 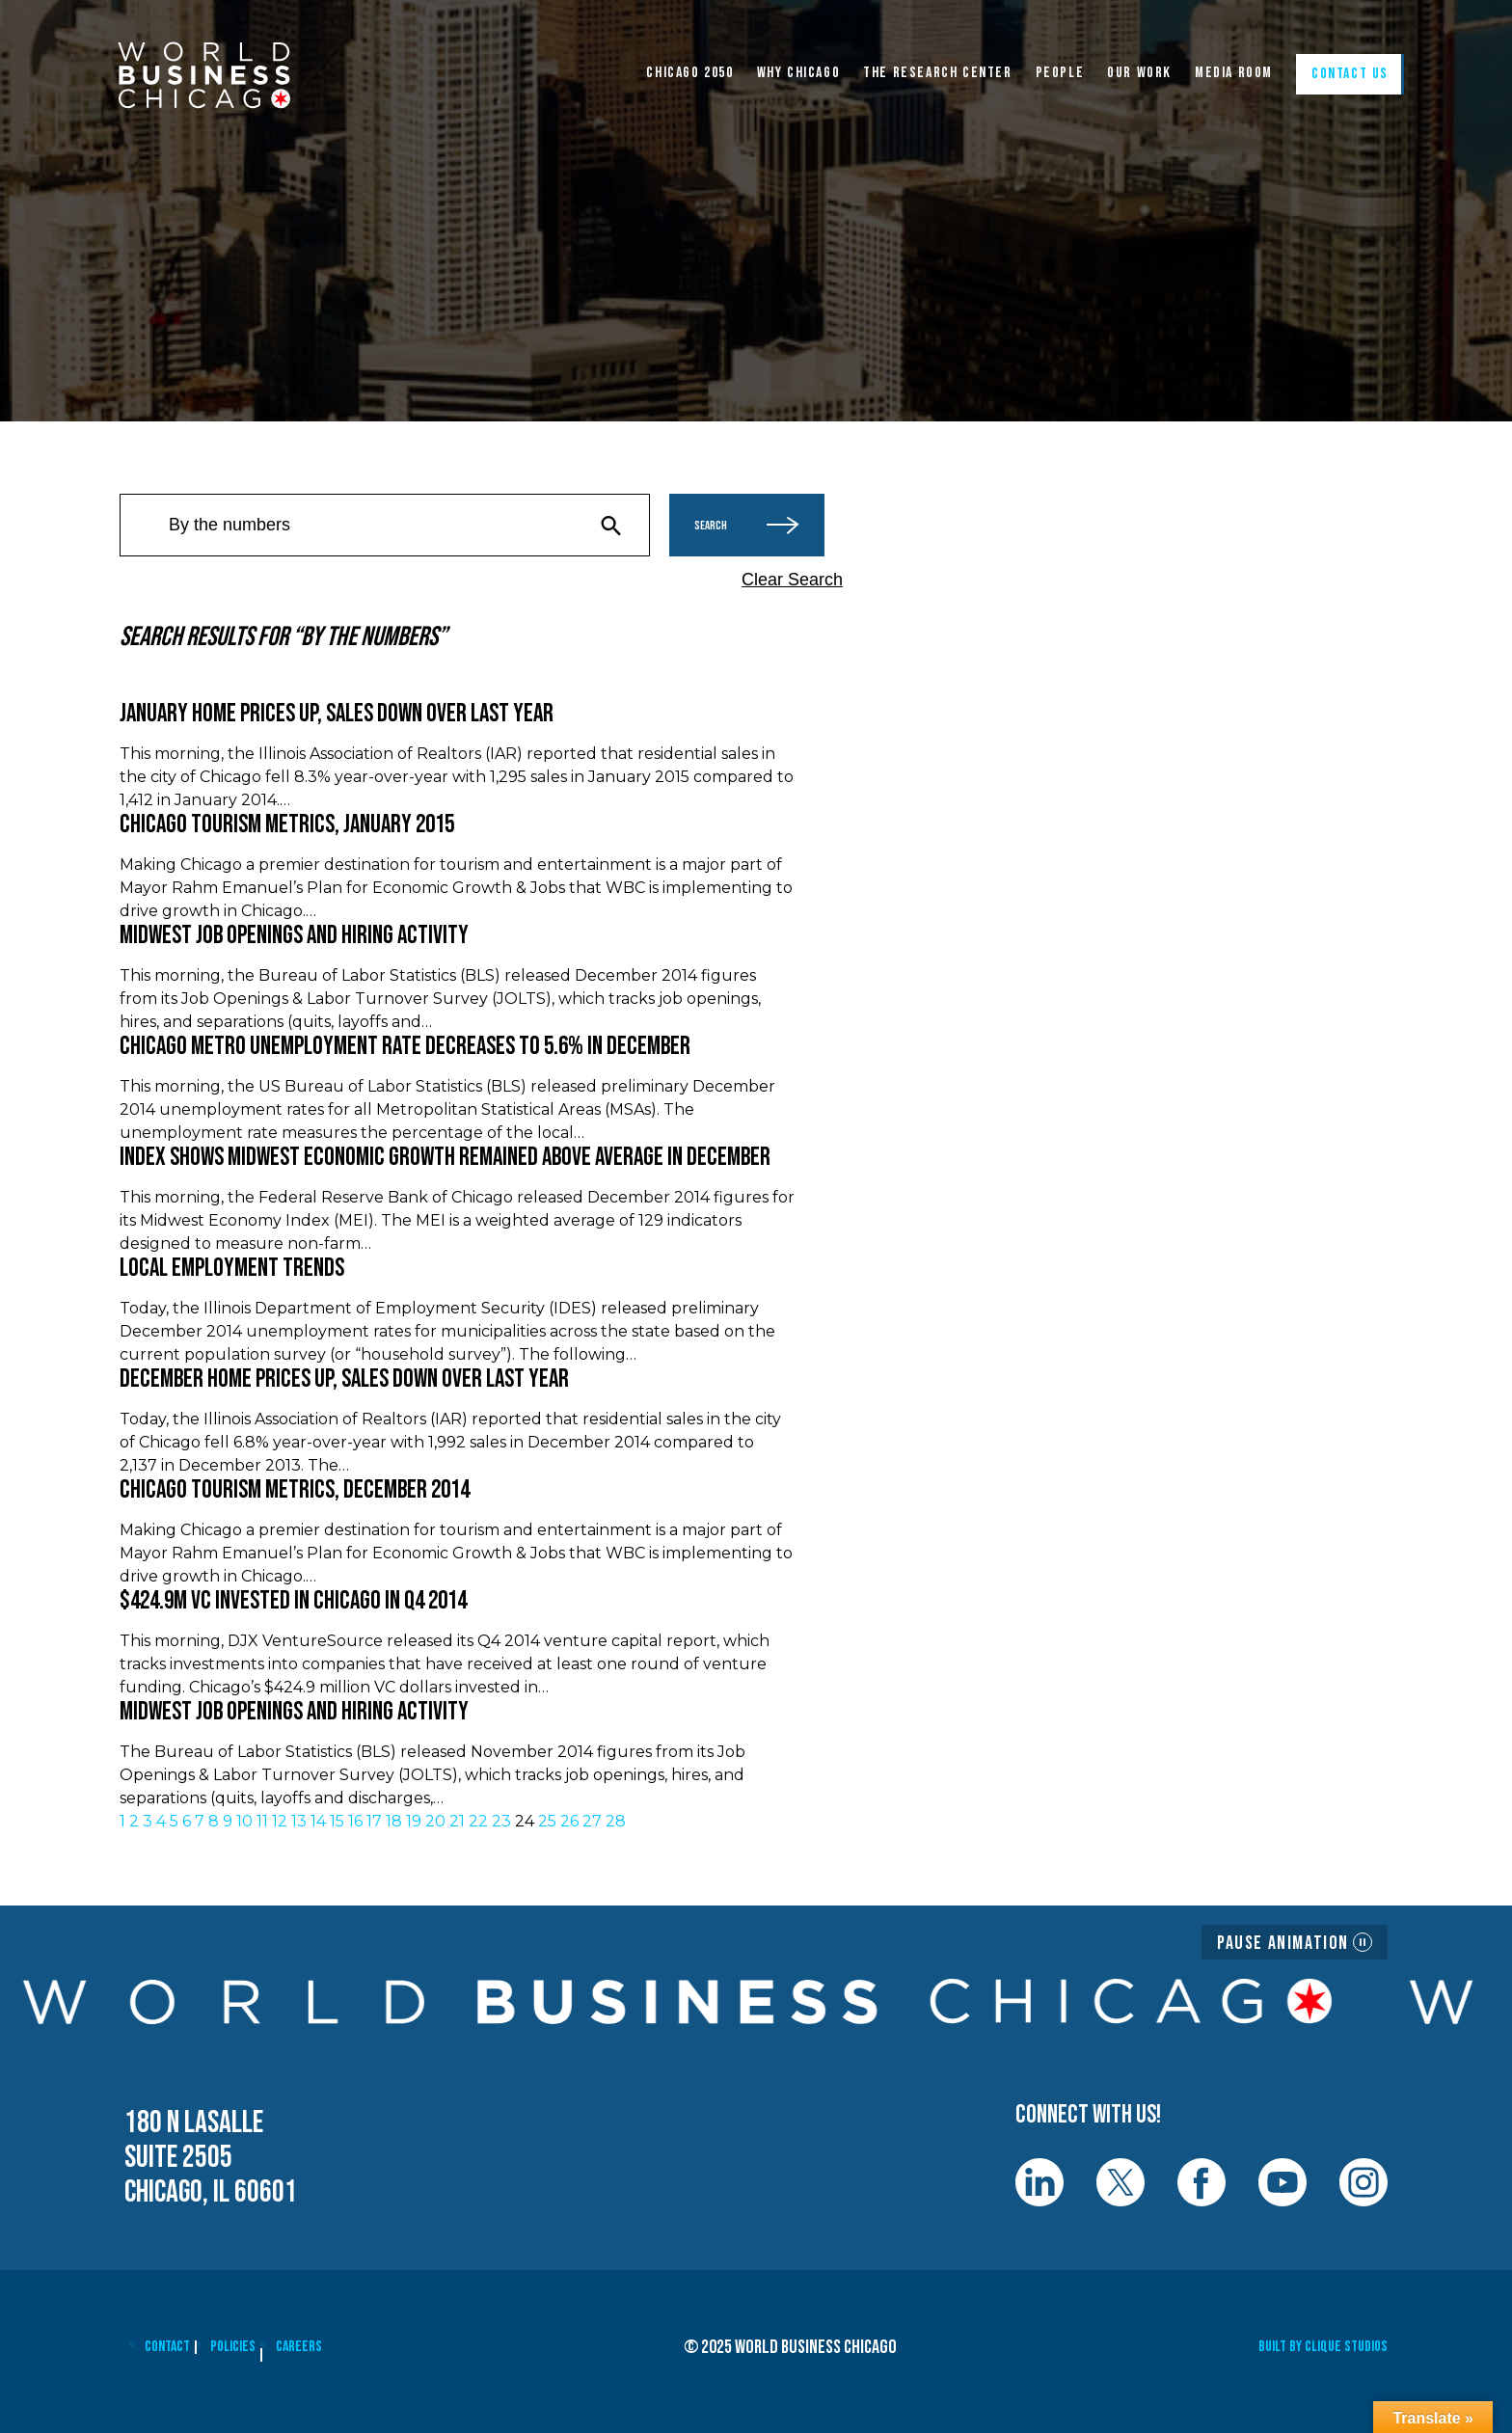 I want to click on Contact Us, so click(x=1350, y=74).